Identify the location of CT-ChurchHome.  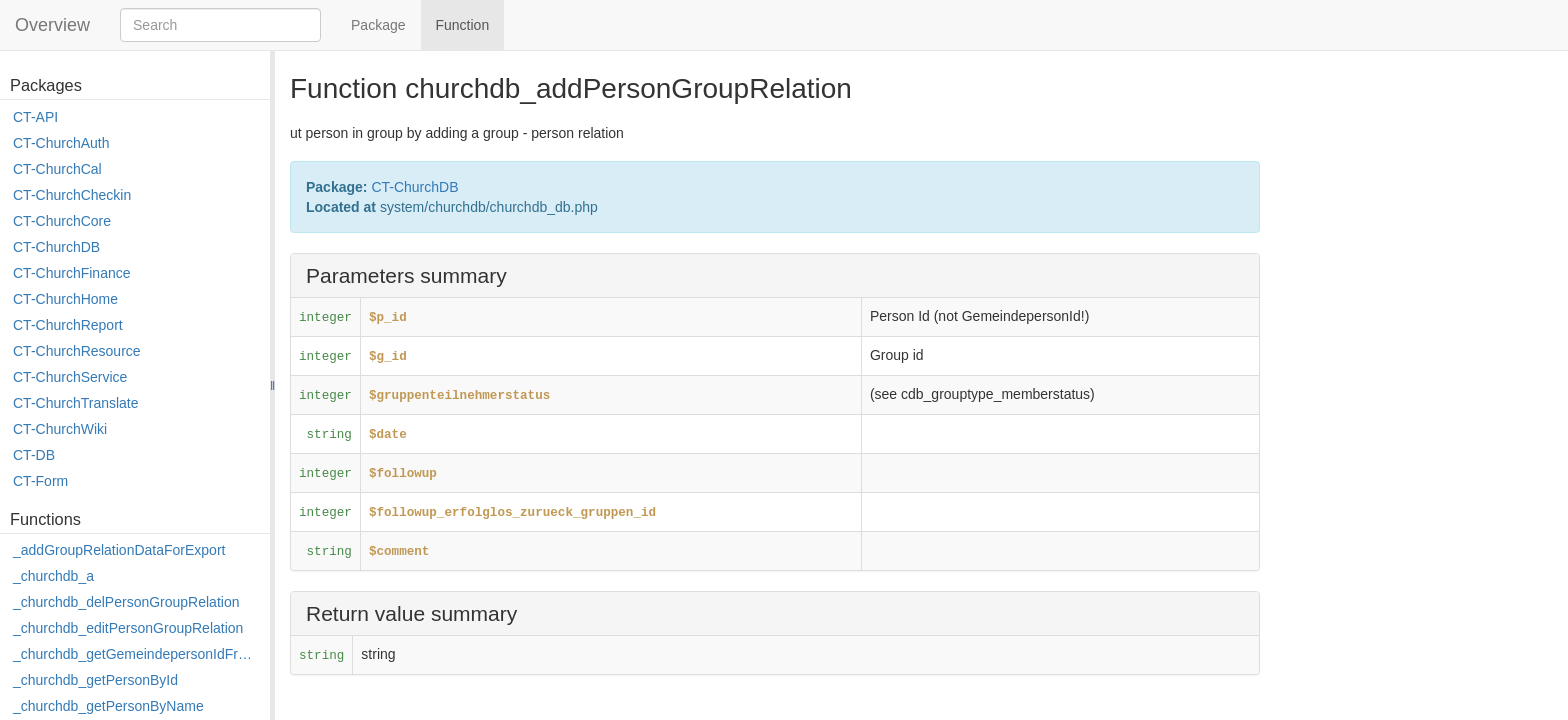
(65, 299).